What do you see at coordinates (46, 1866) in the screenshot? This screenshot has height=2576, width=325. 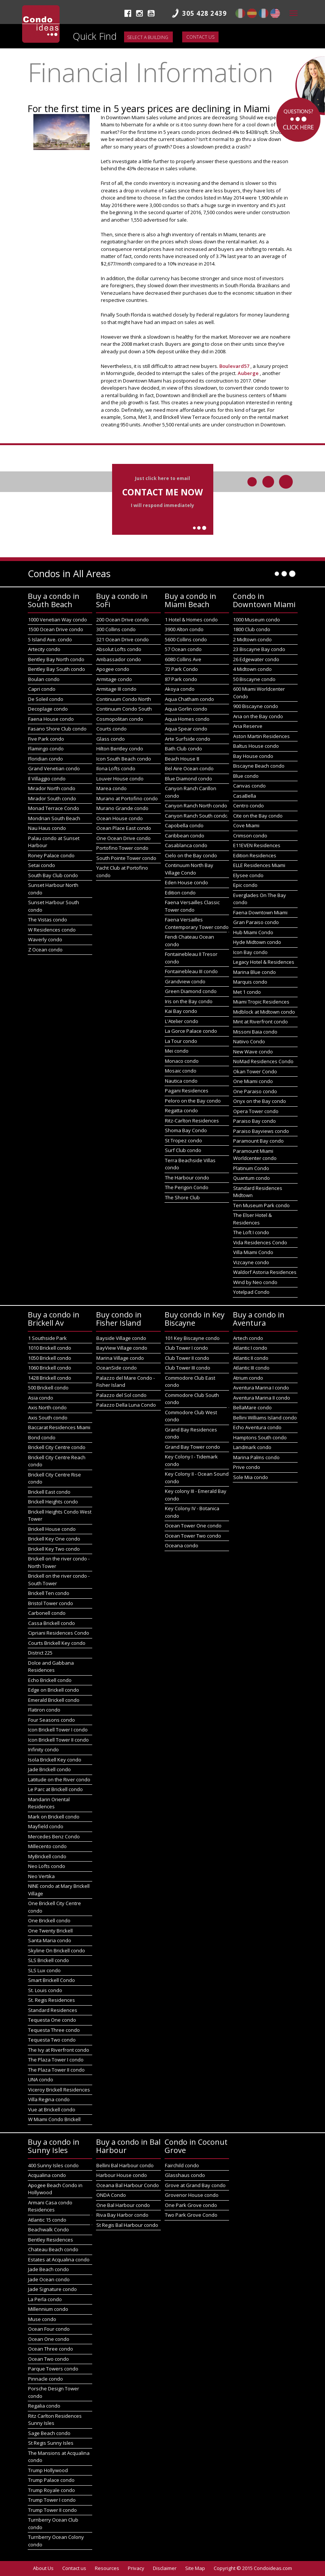 I see `Neo Lofts condo` at bounding box center [46, 1866].